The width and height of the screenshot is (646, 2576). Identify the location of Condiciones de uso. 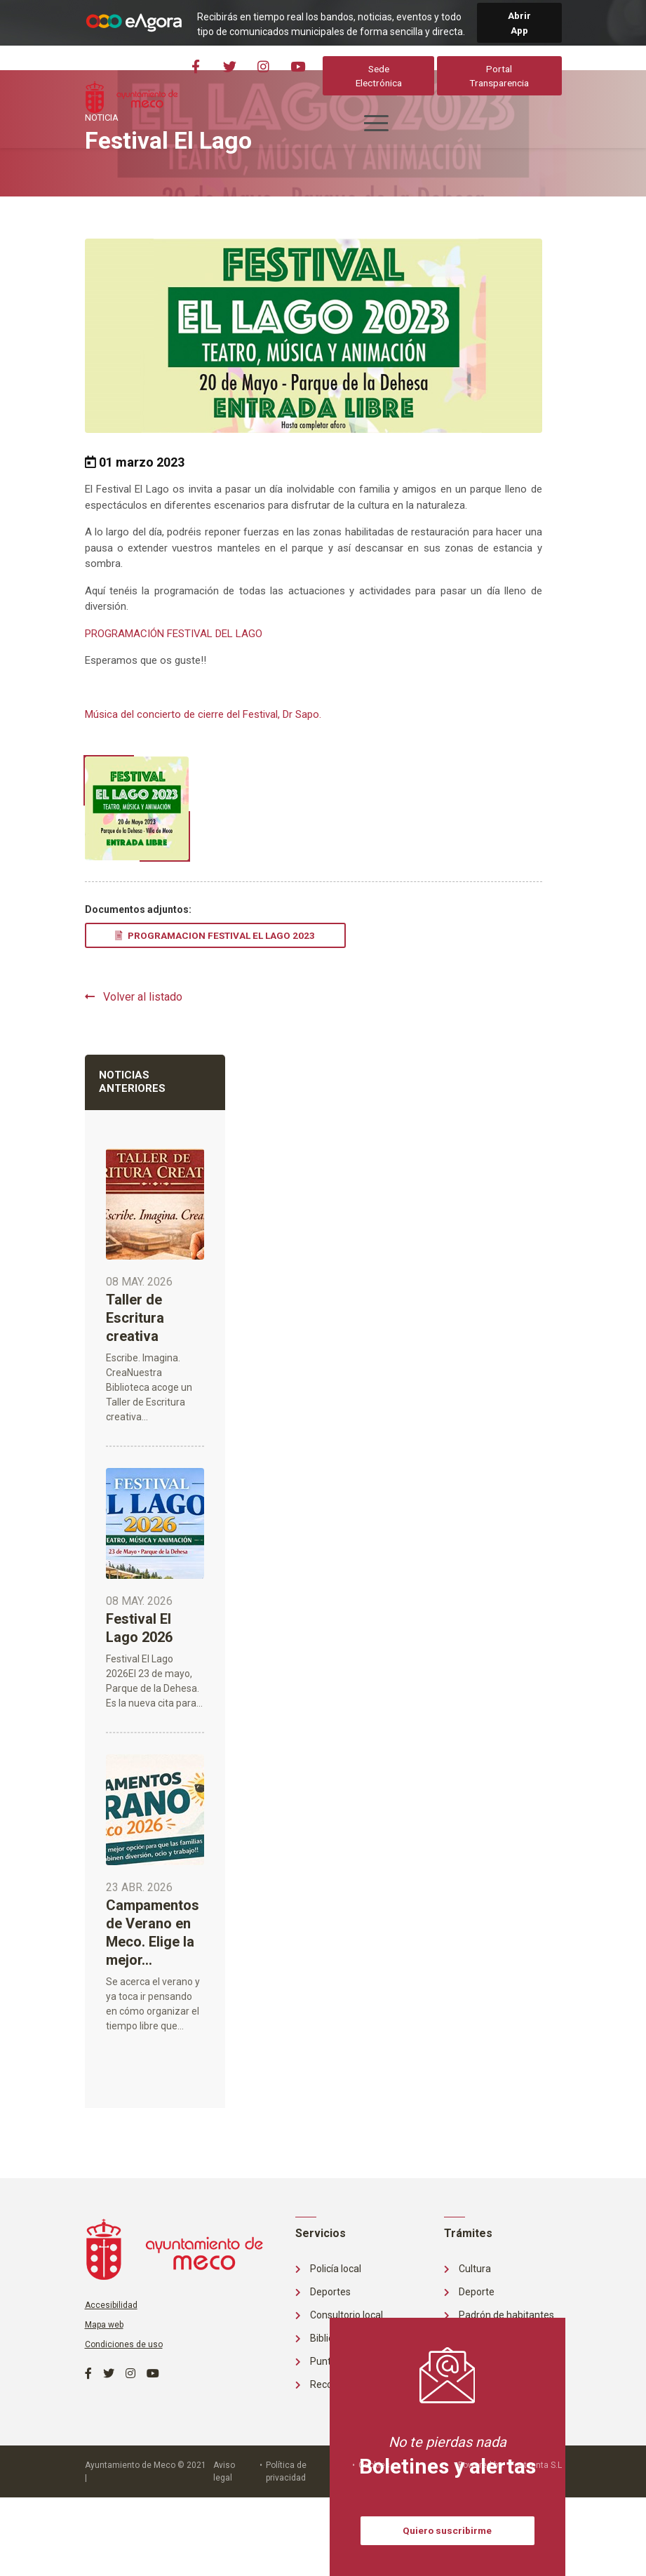
(124, 2344).